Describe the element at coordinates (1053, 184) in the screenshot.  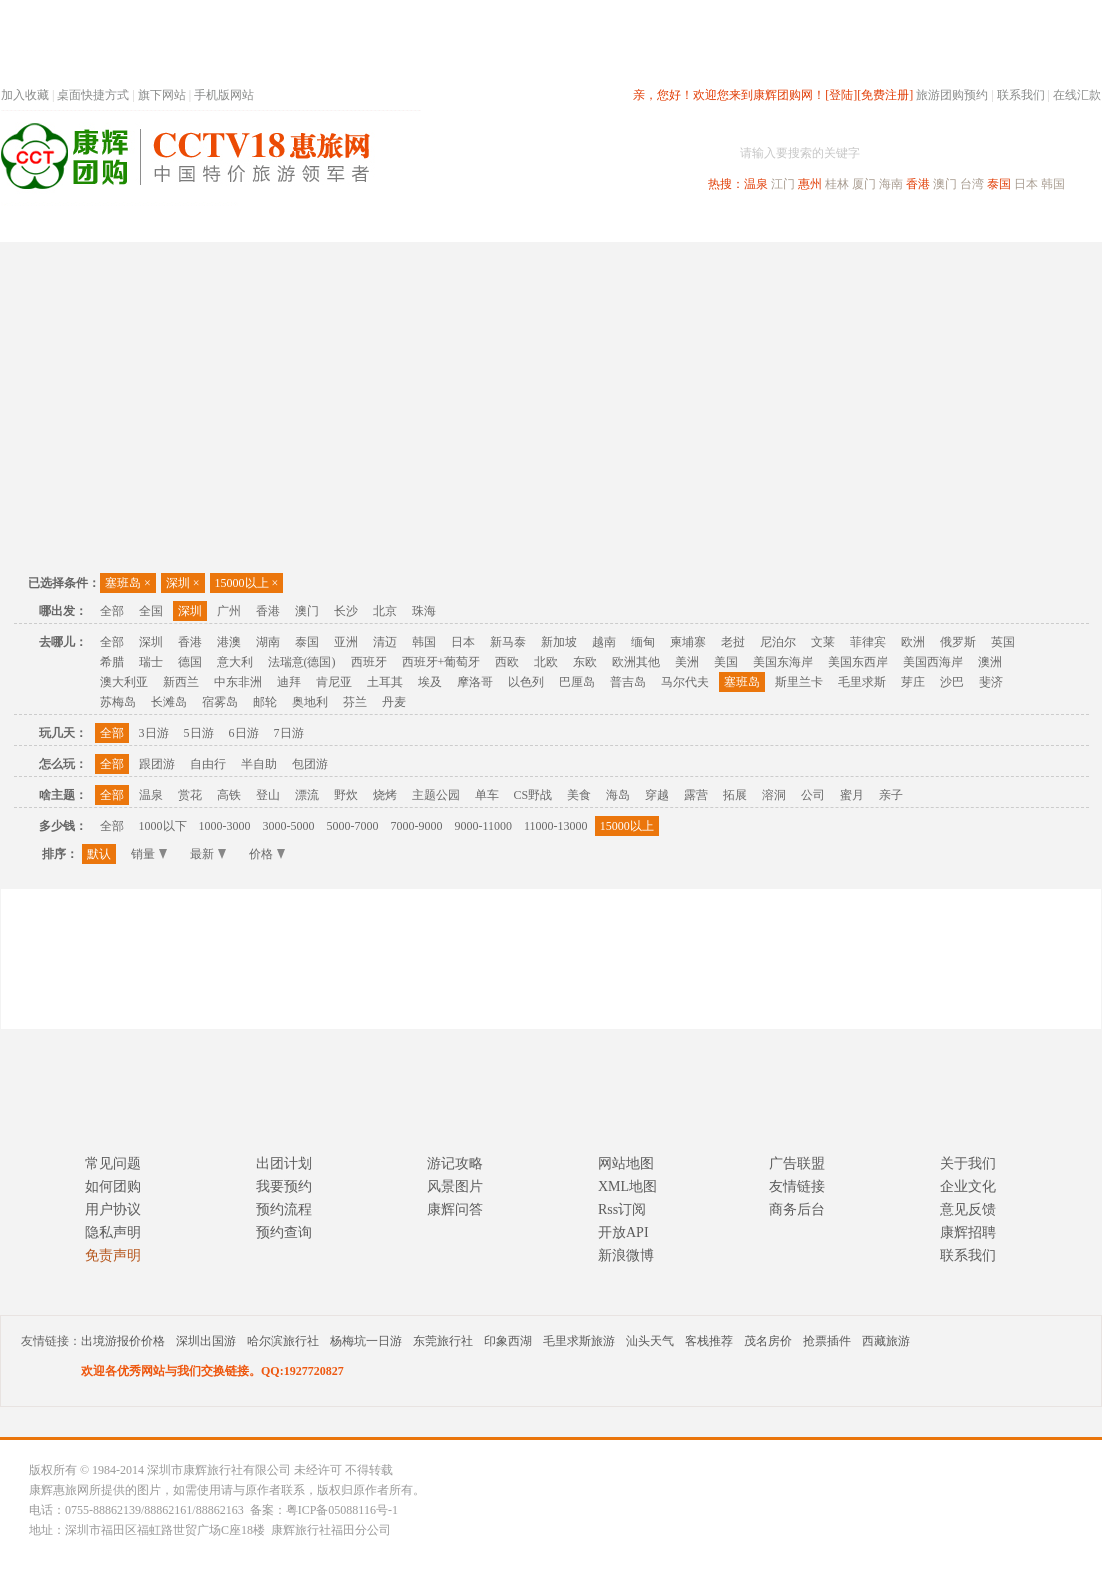
I see `韩国` at that location.